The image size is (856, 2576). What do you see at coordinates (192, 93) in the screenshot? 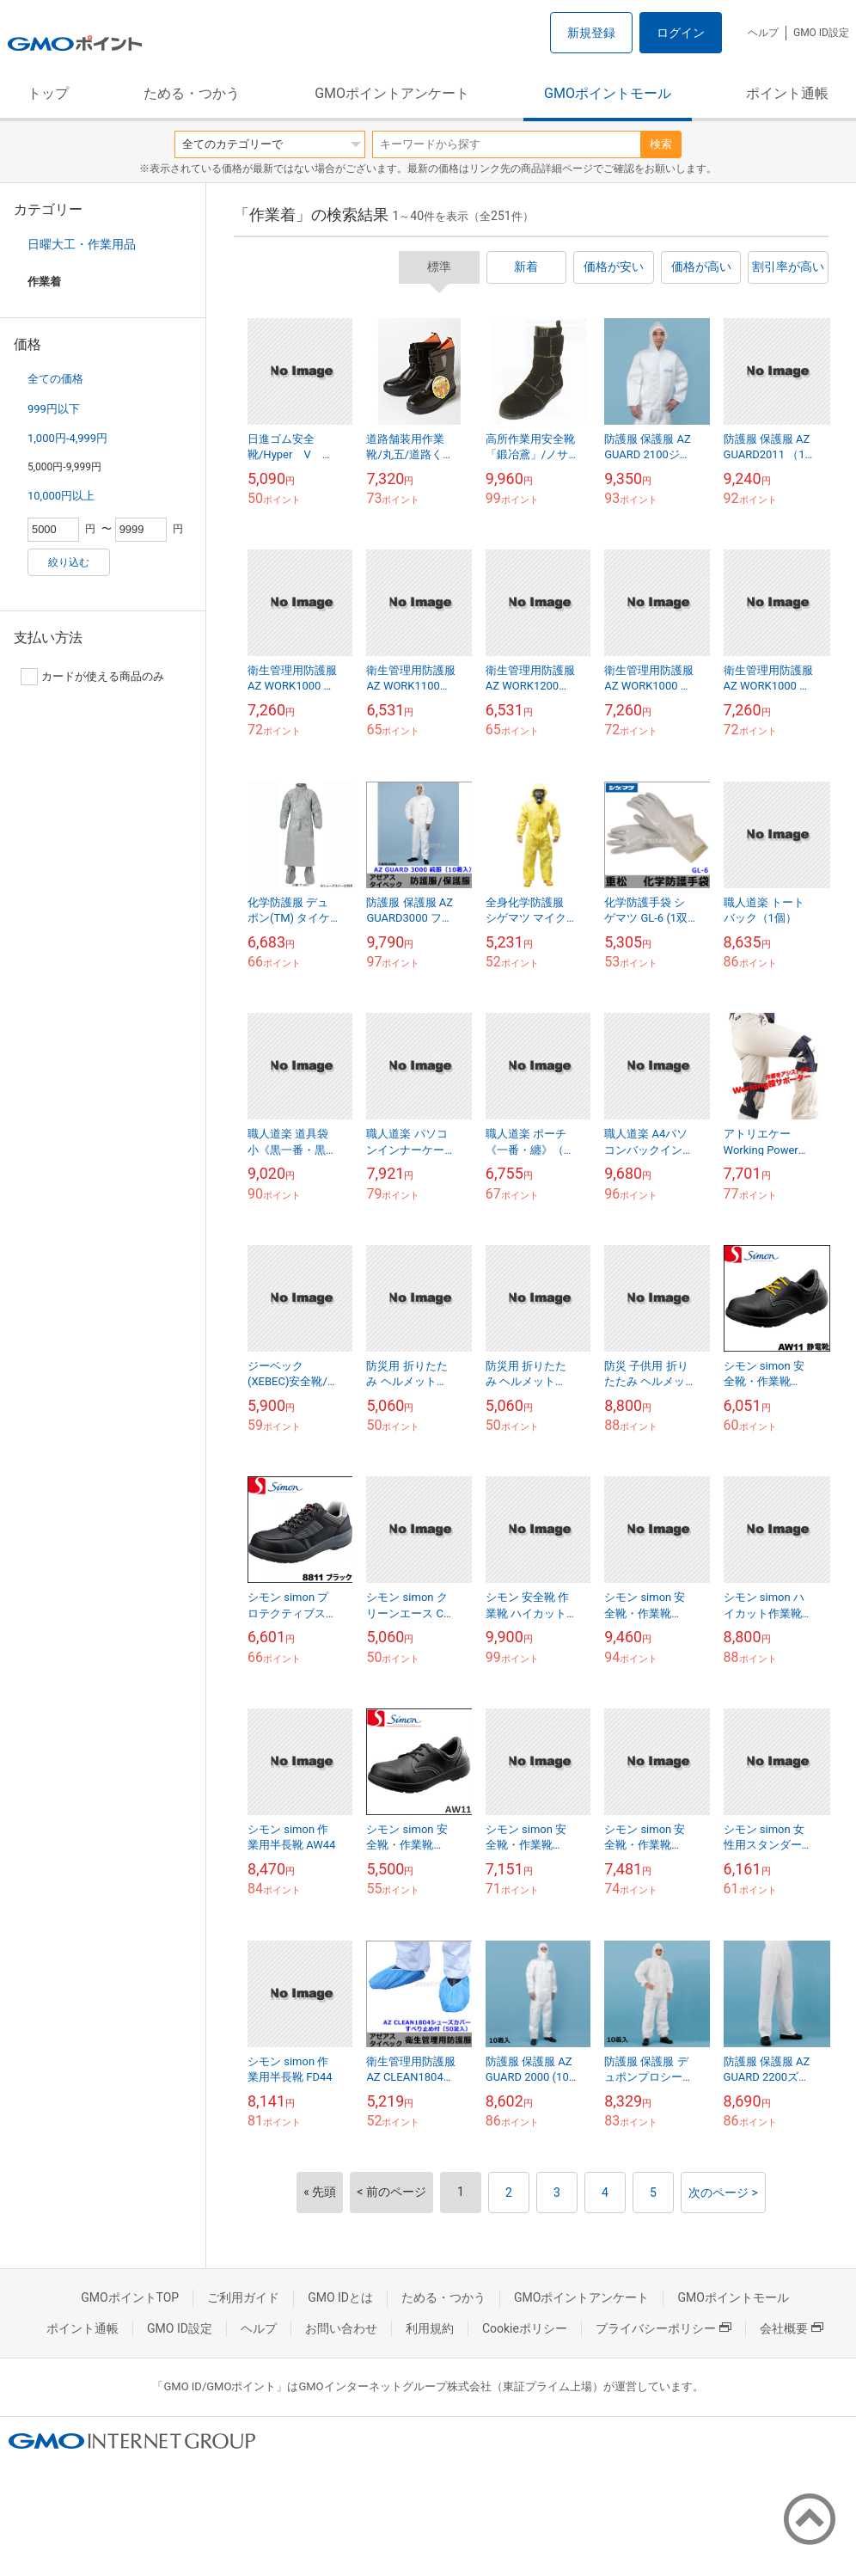
I see `ためる・つかう` at bounding box center [192, 93].